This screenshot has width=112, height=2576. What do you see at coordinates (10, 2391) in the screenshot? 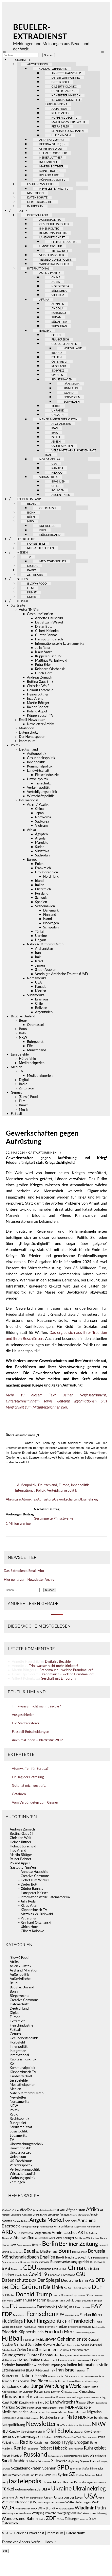
I see `Kapitalismus [Kapitalismus (105 Einträge)]` at bounding box center [10, 2391].